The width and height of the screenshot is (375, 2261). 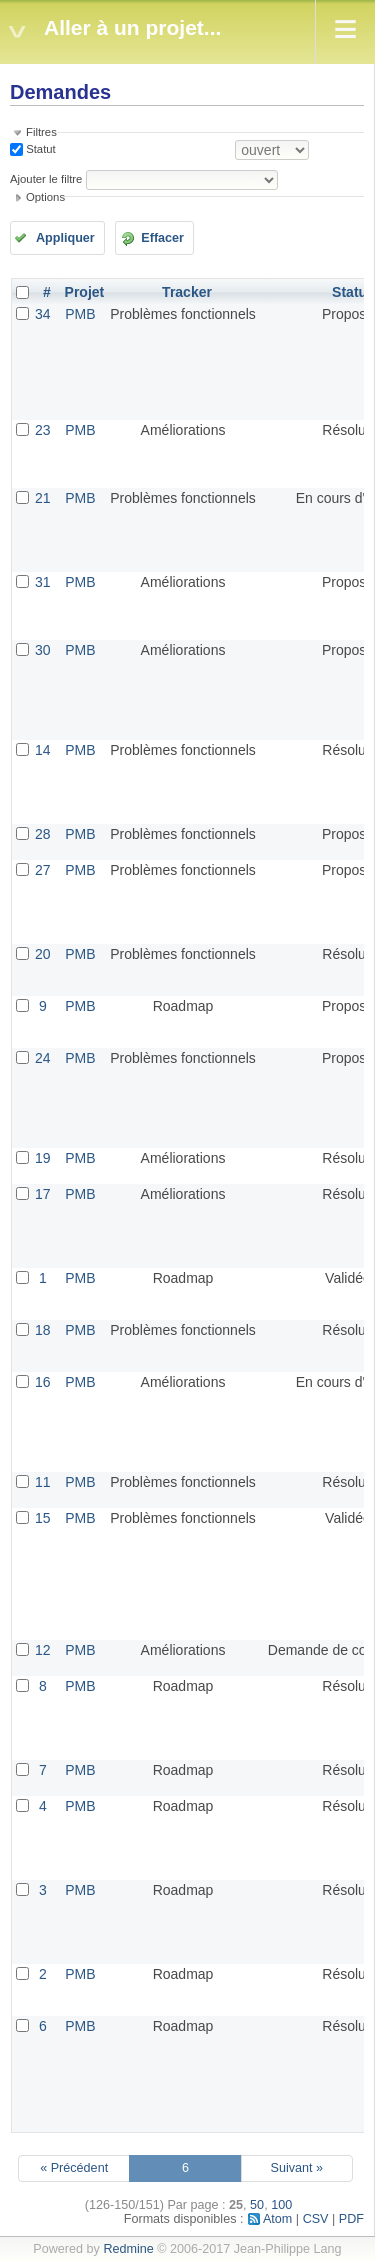 I want to click on Suivant », so click(x=297, y=2168).